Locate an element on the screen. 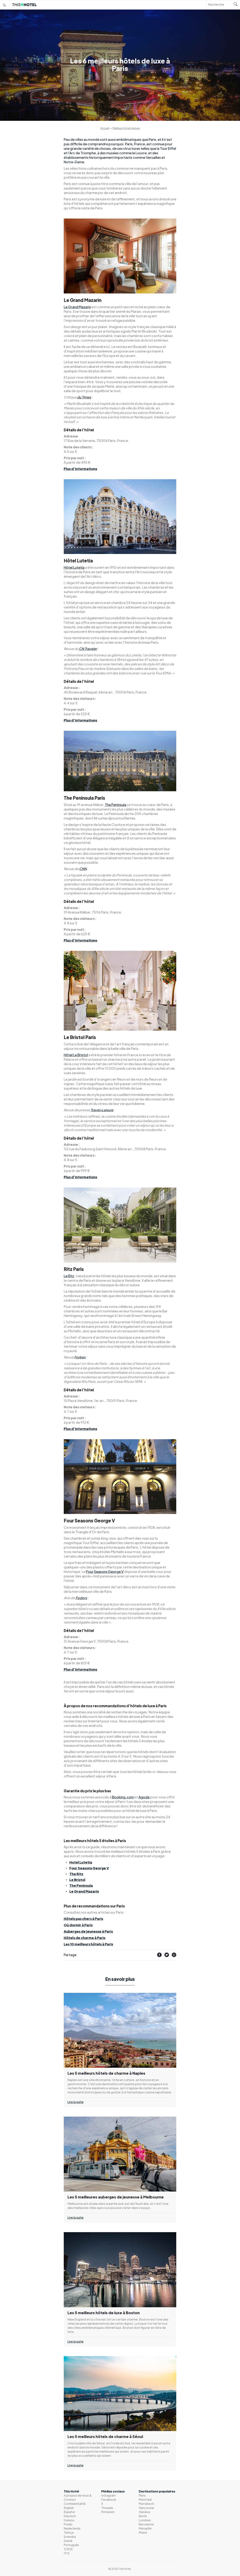  Vancouver is located at coordinates (146, 2508).